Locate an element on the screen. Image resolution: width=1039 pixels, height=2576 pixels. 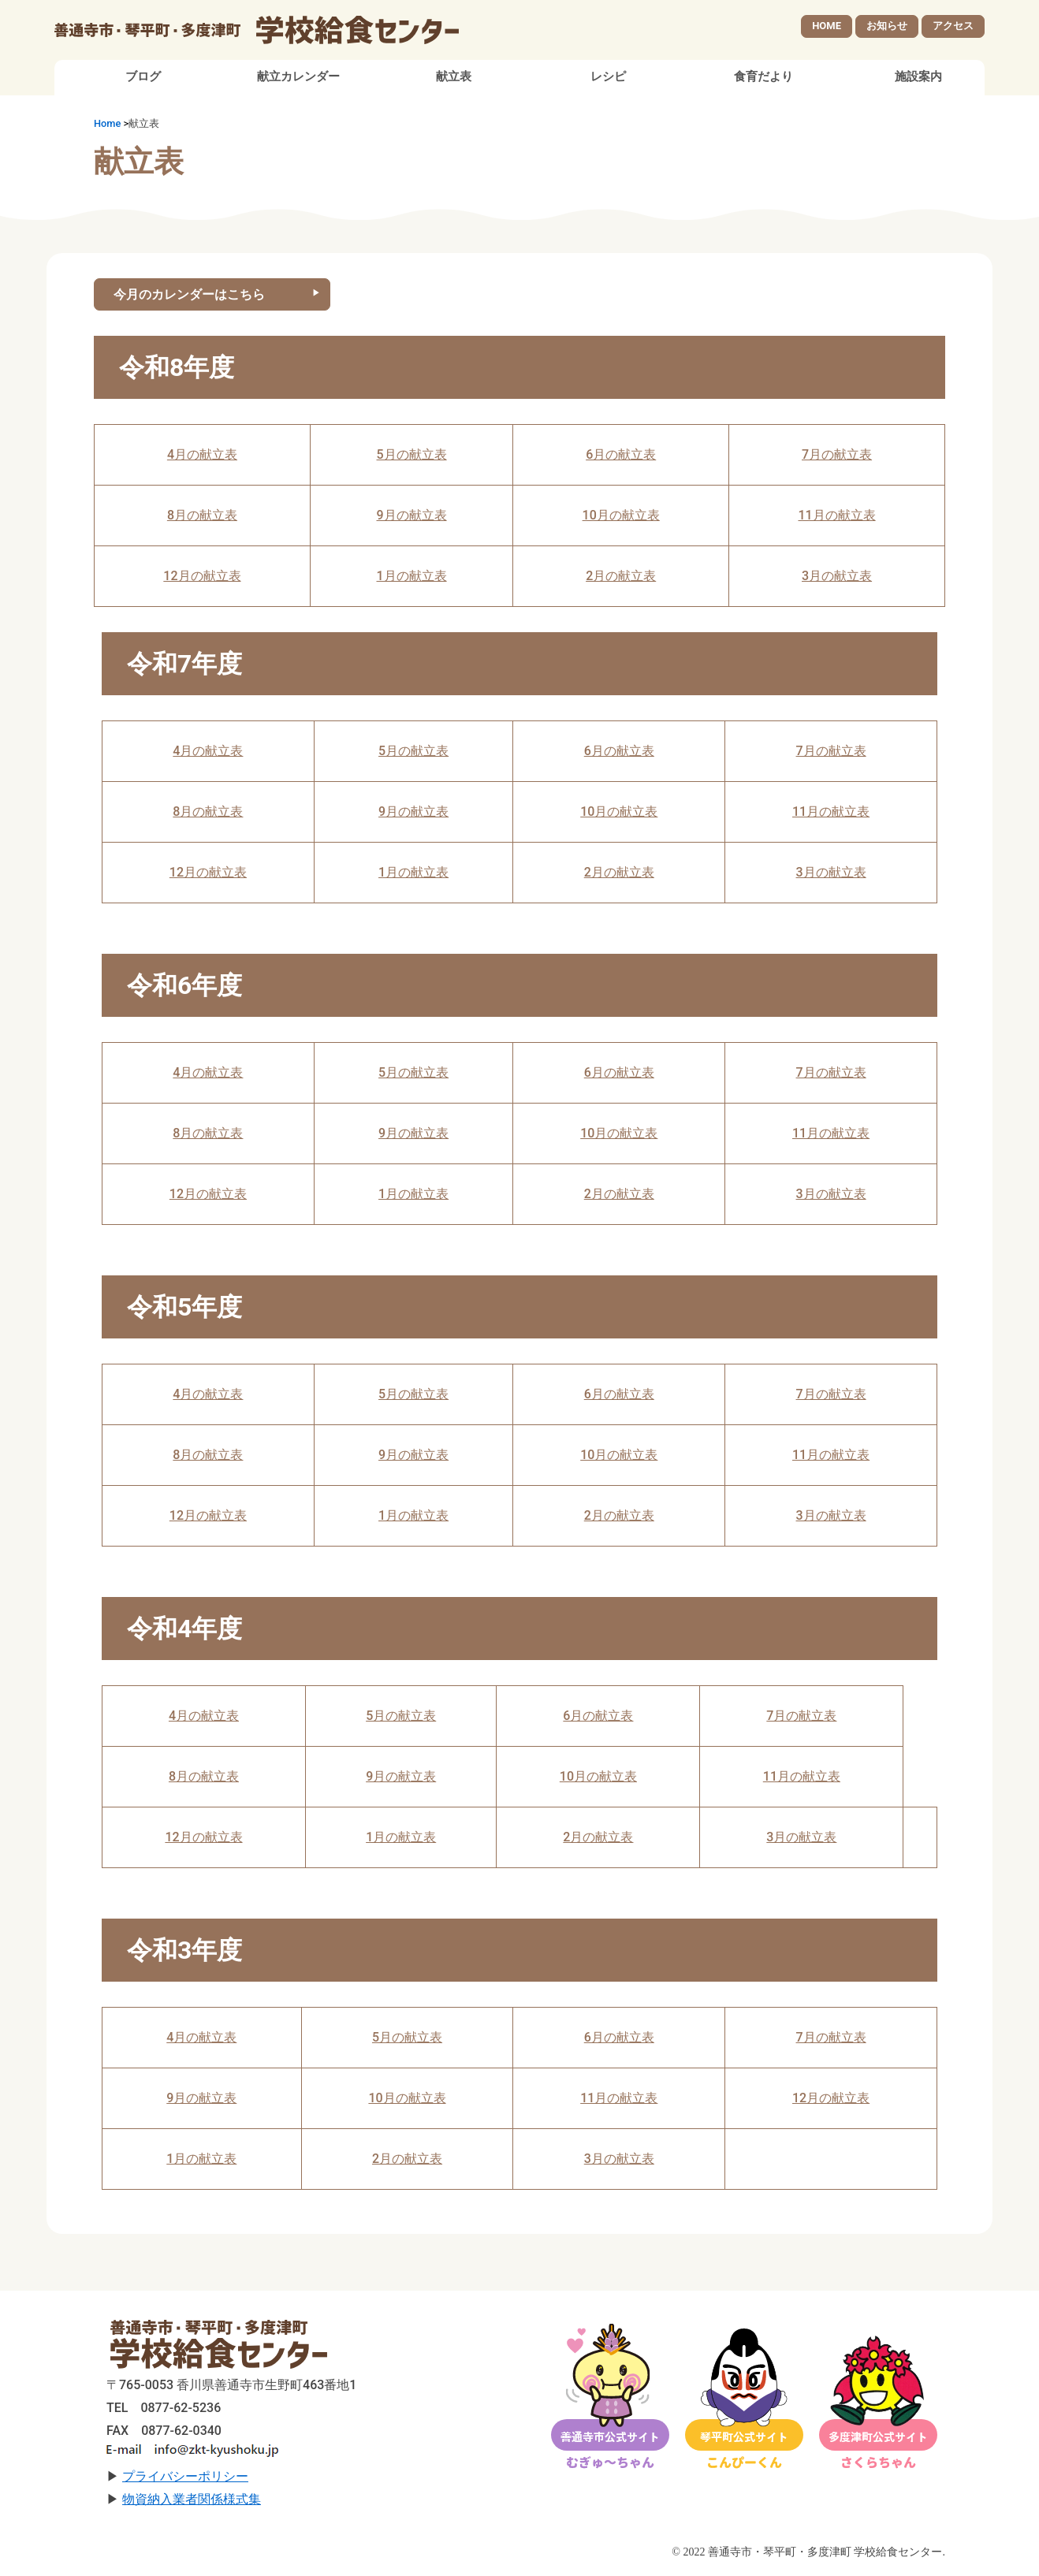
11月の献立表 is located at coordinates (836, 517).